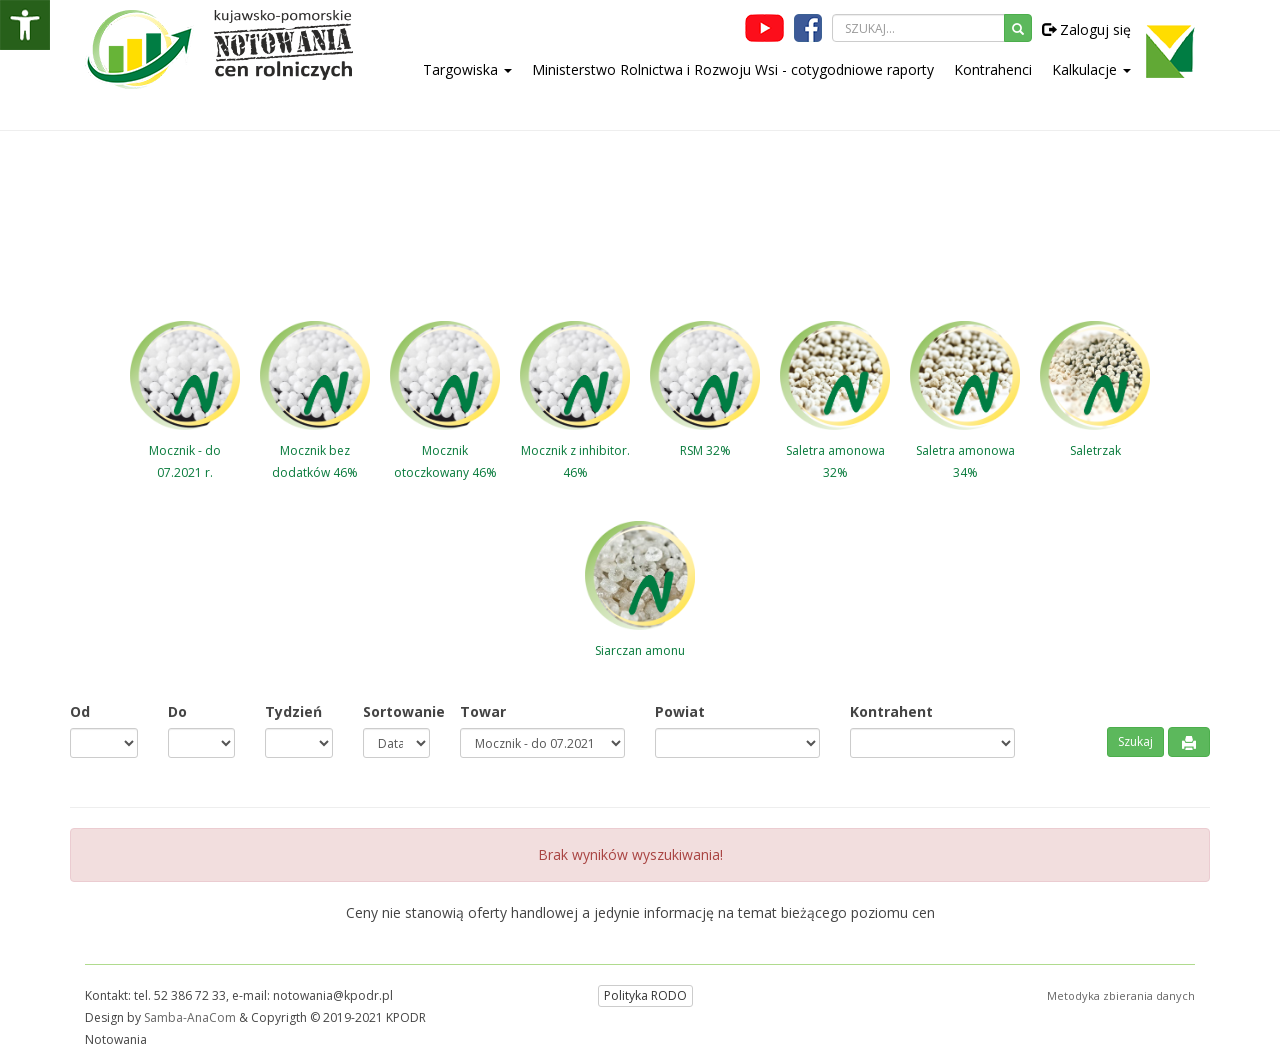  What do you see at coordinates (80, 711) in the screenshot?
I see `Od` at bounding box center [80, 711].